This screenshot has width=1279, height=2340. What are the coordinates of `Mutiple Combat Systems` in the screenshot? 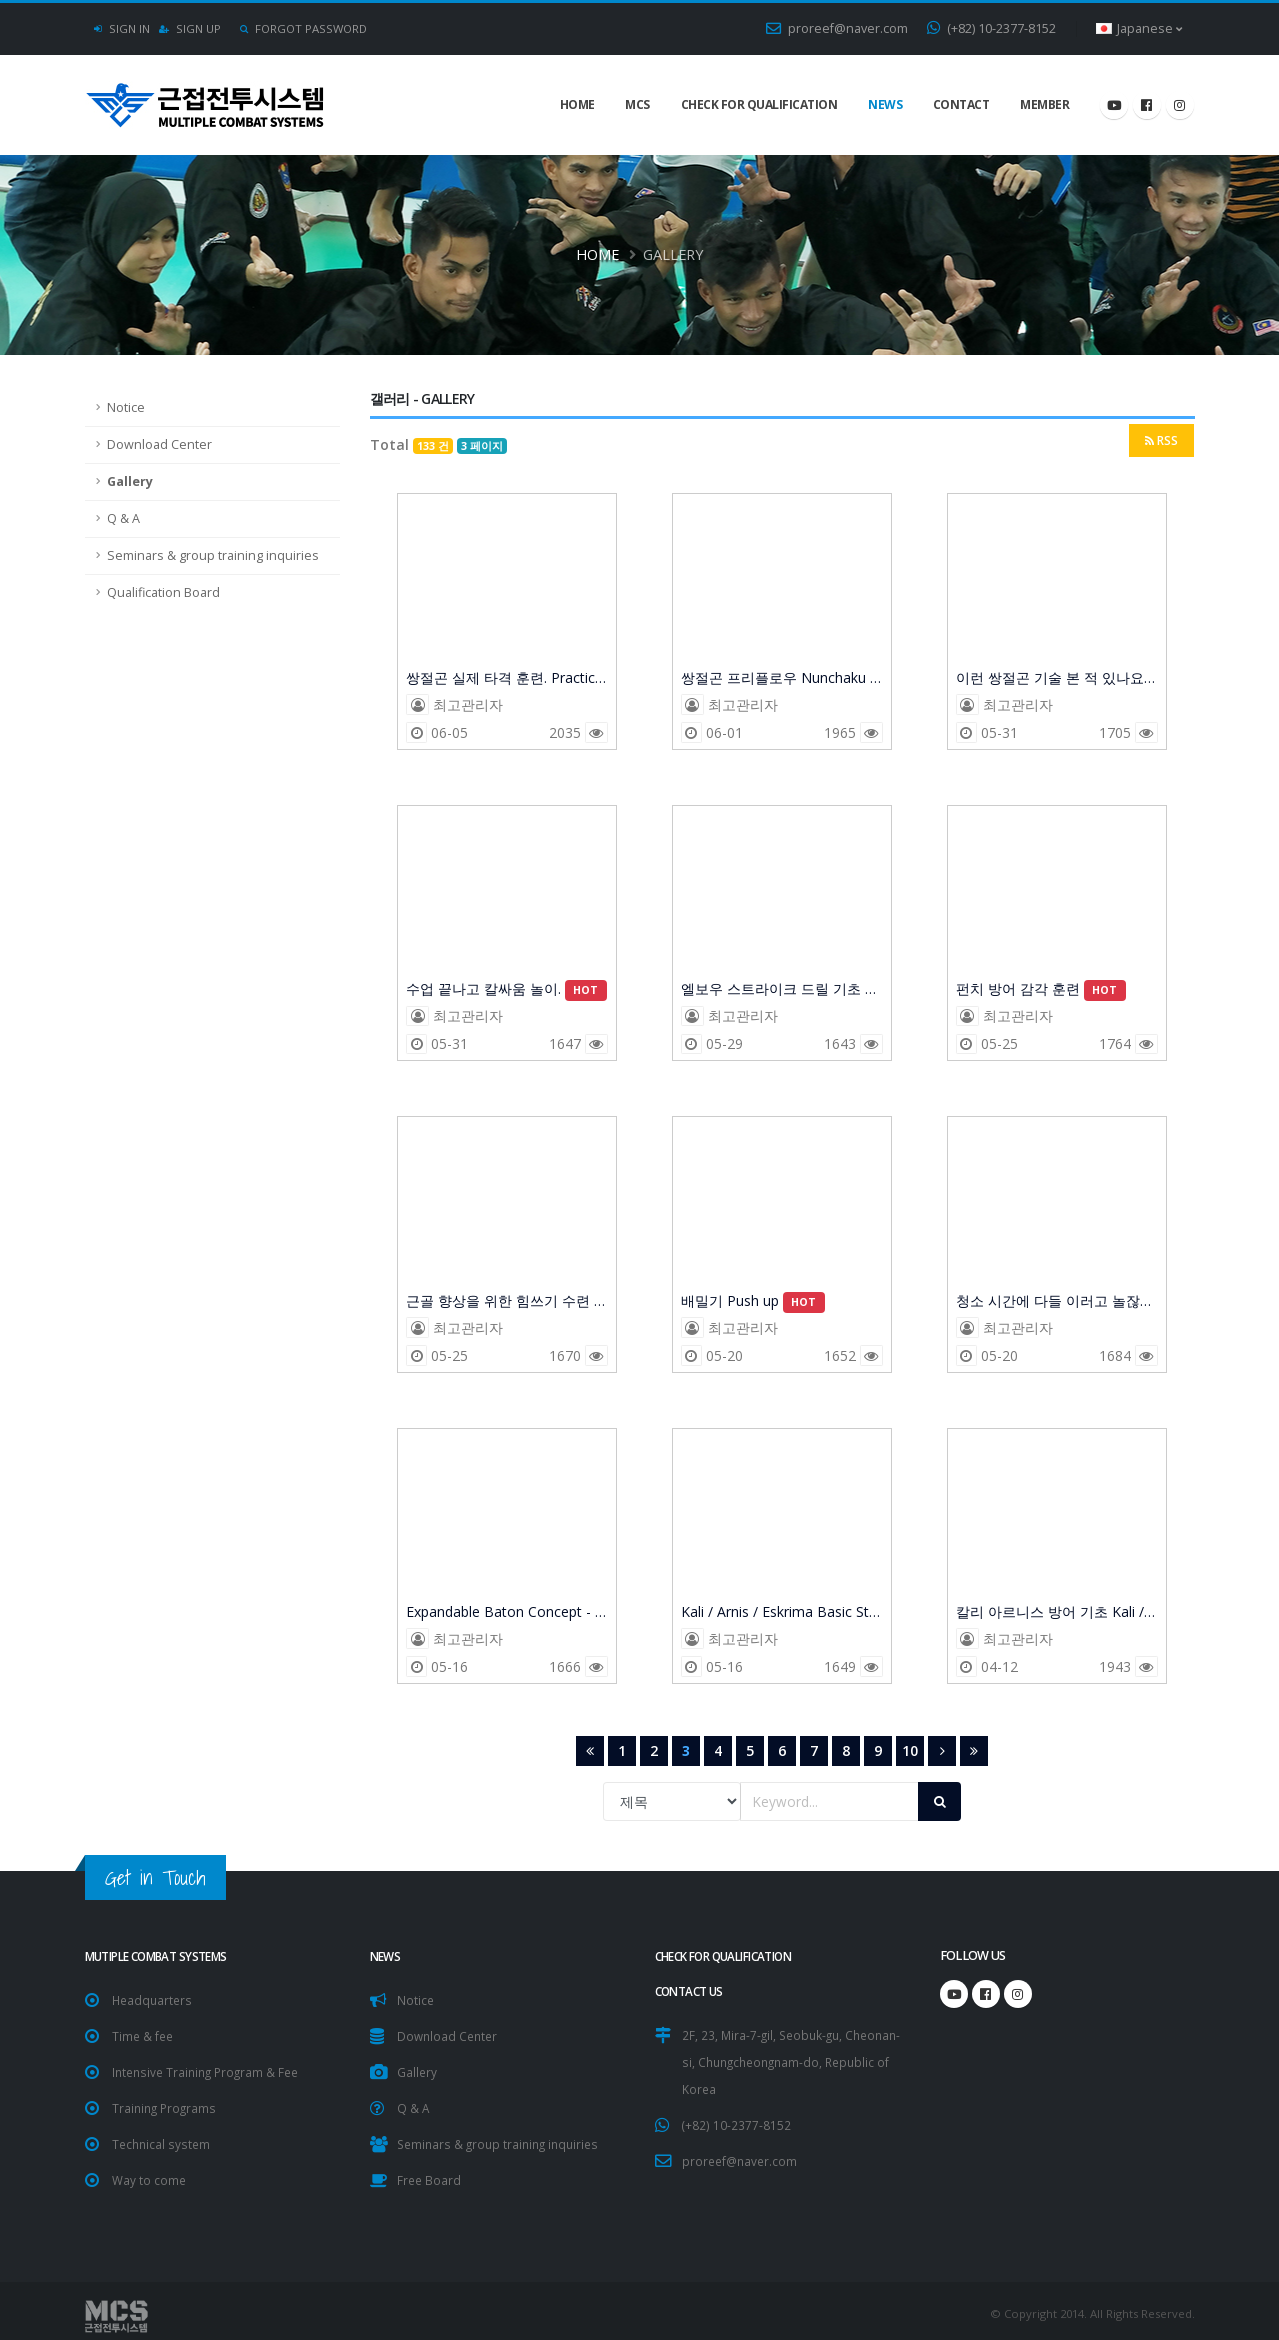 It's located at (166, 1955).